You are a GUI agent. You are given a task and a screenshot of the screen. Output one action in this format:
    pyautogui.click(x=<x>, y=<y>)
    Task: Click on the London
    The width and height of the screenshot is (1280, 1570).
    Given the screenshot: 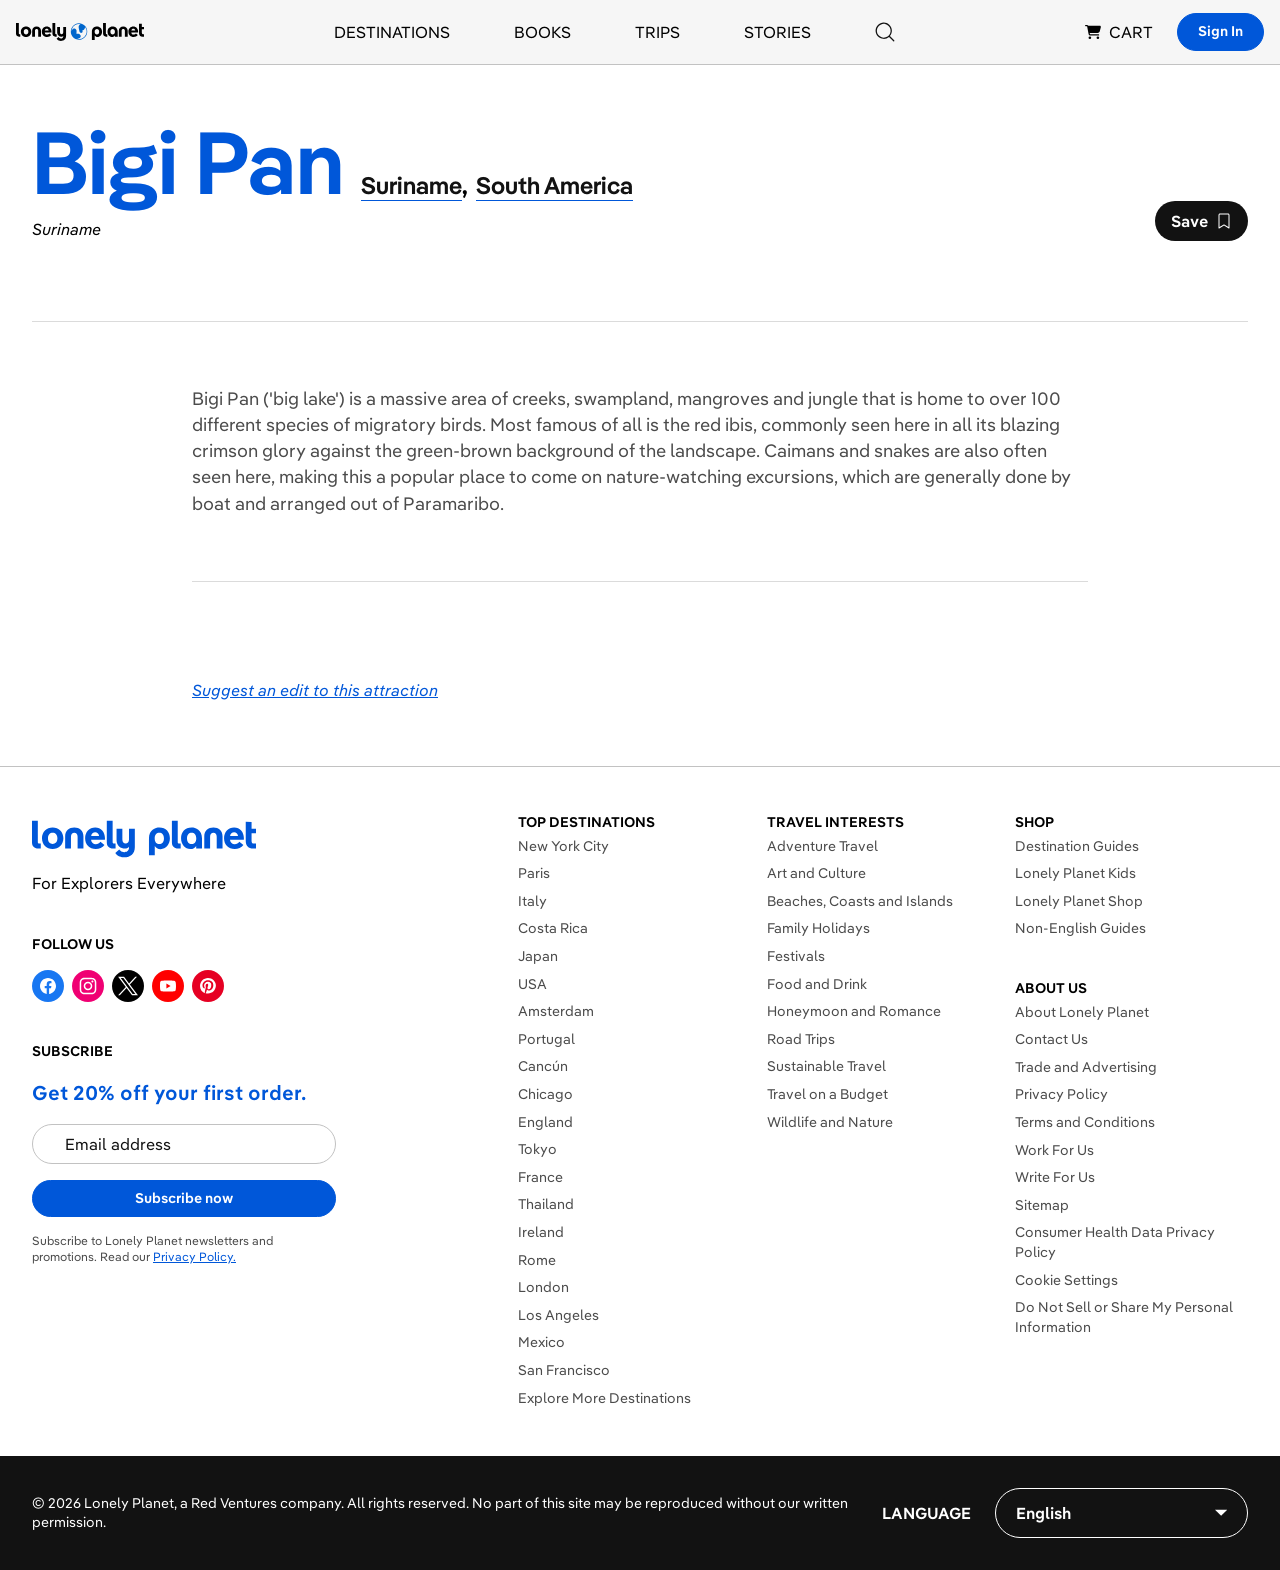 What is the action you would take?
    pyautogui.click(x=543, y=1287)
    